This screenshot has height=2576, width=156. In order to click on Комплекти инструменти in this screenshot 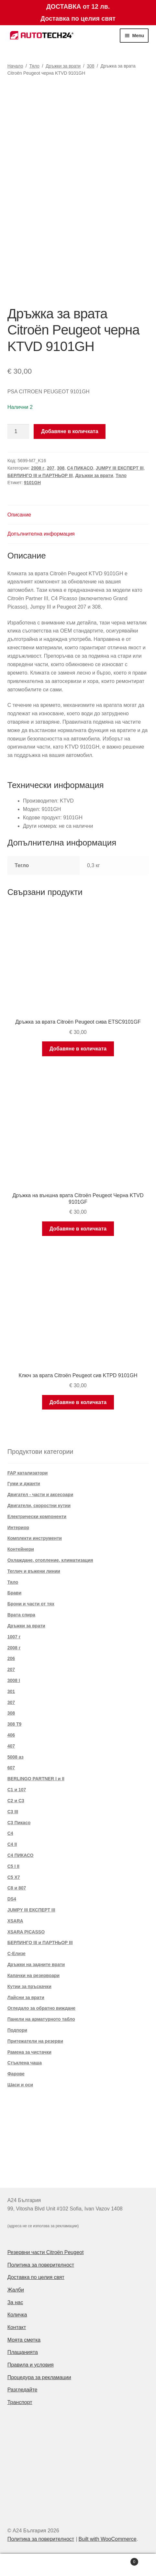, I will do `click(34, 1538)`.